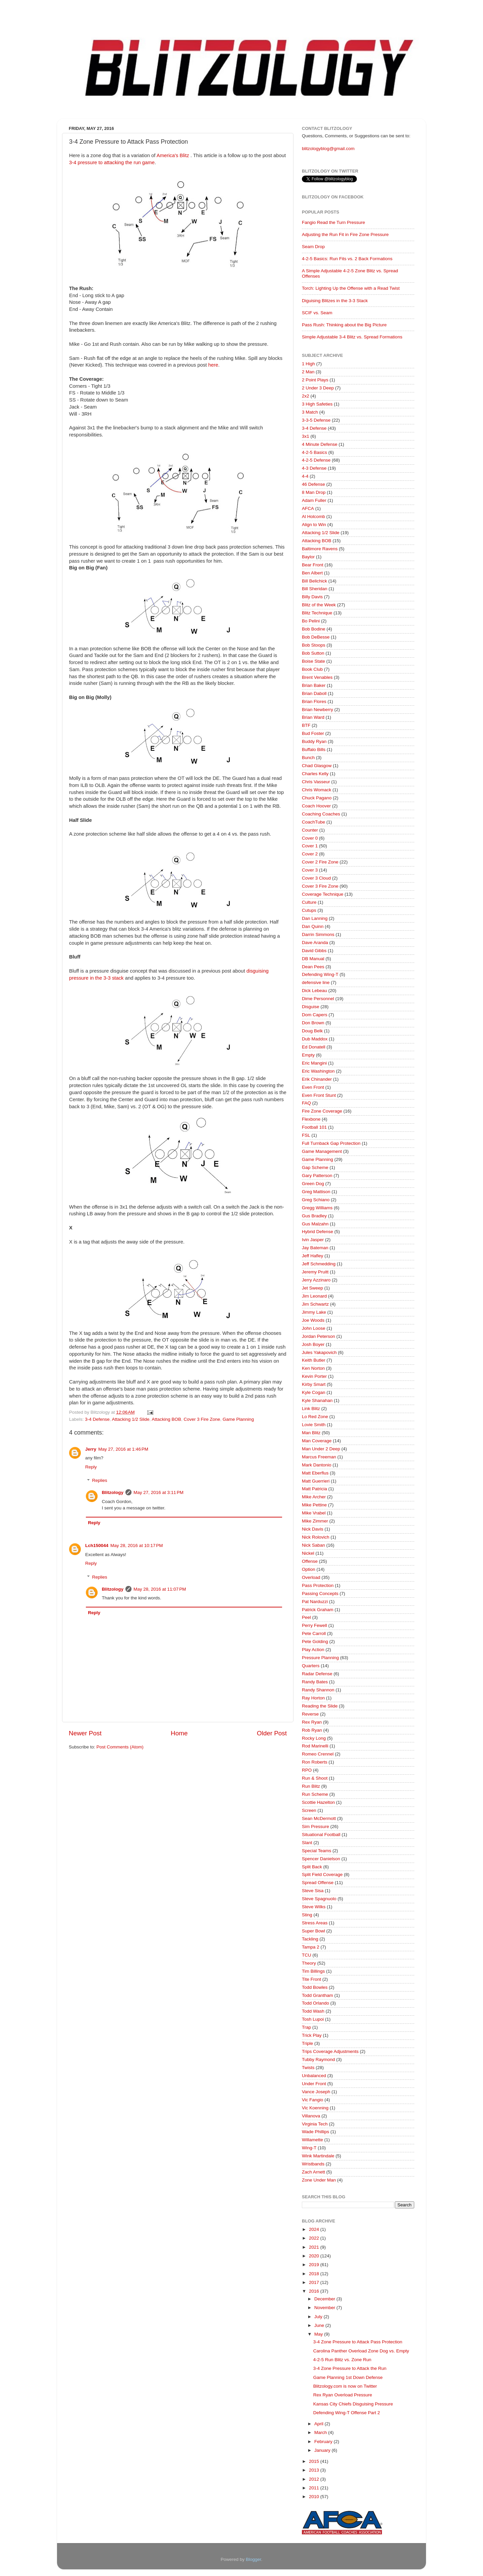 The height and width of the screenshot is (2576, 483). What do you see at coordinates (317, 1079) in the screenshot?
I see `Erik Chinander` at bounding box center [317, 1079].